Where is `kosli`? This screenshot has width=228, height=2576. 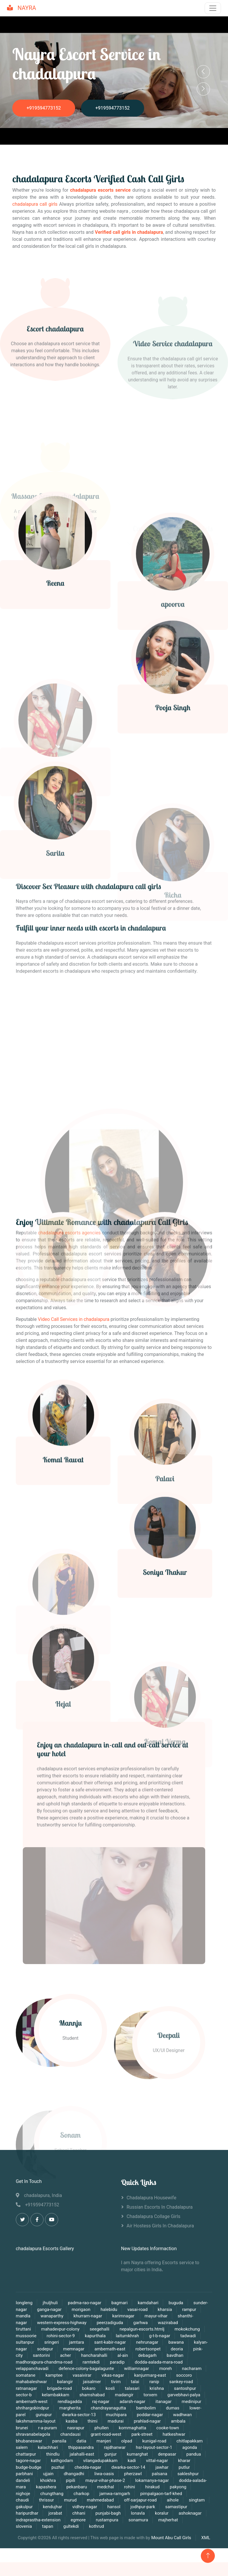 kosli is located at coordinates (110, 2388).